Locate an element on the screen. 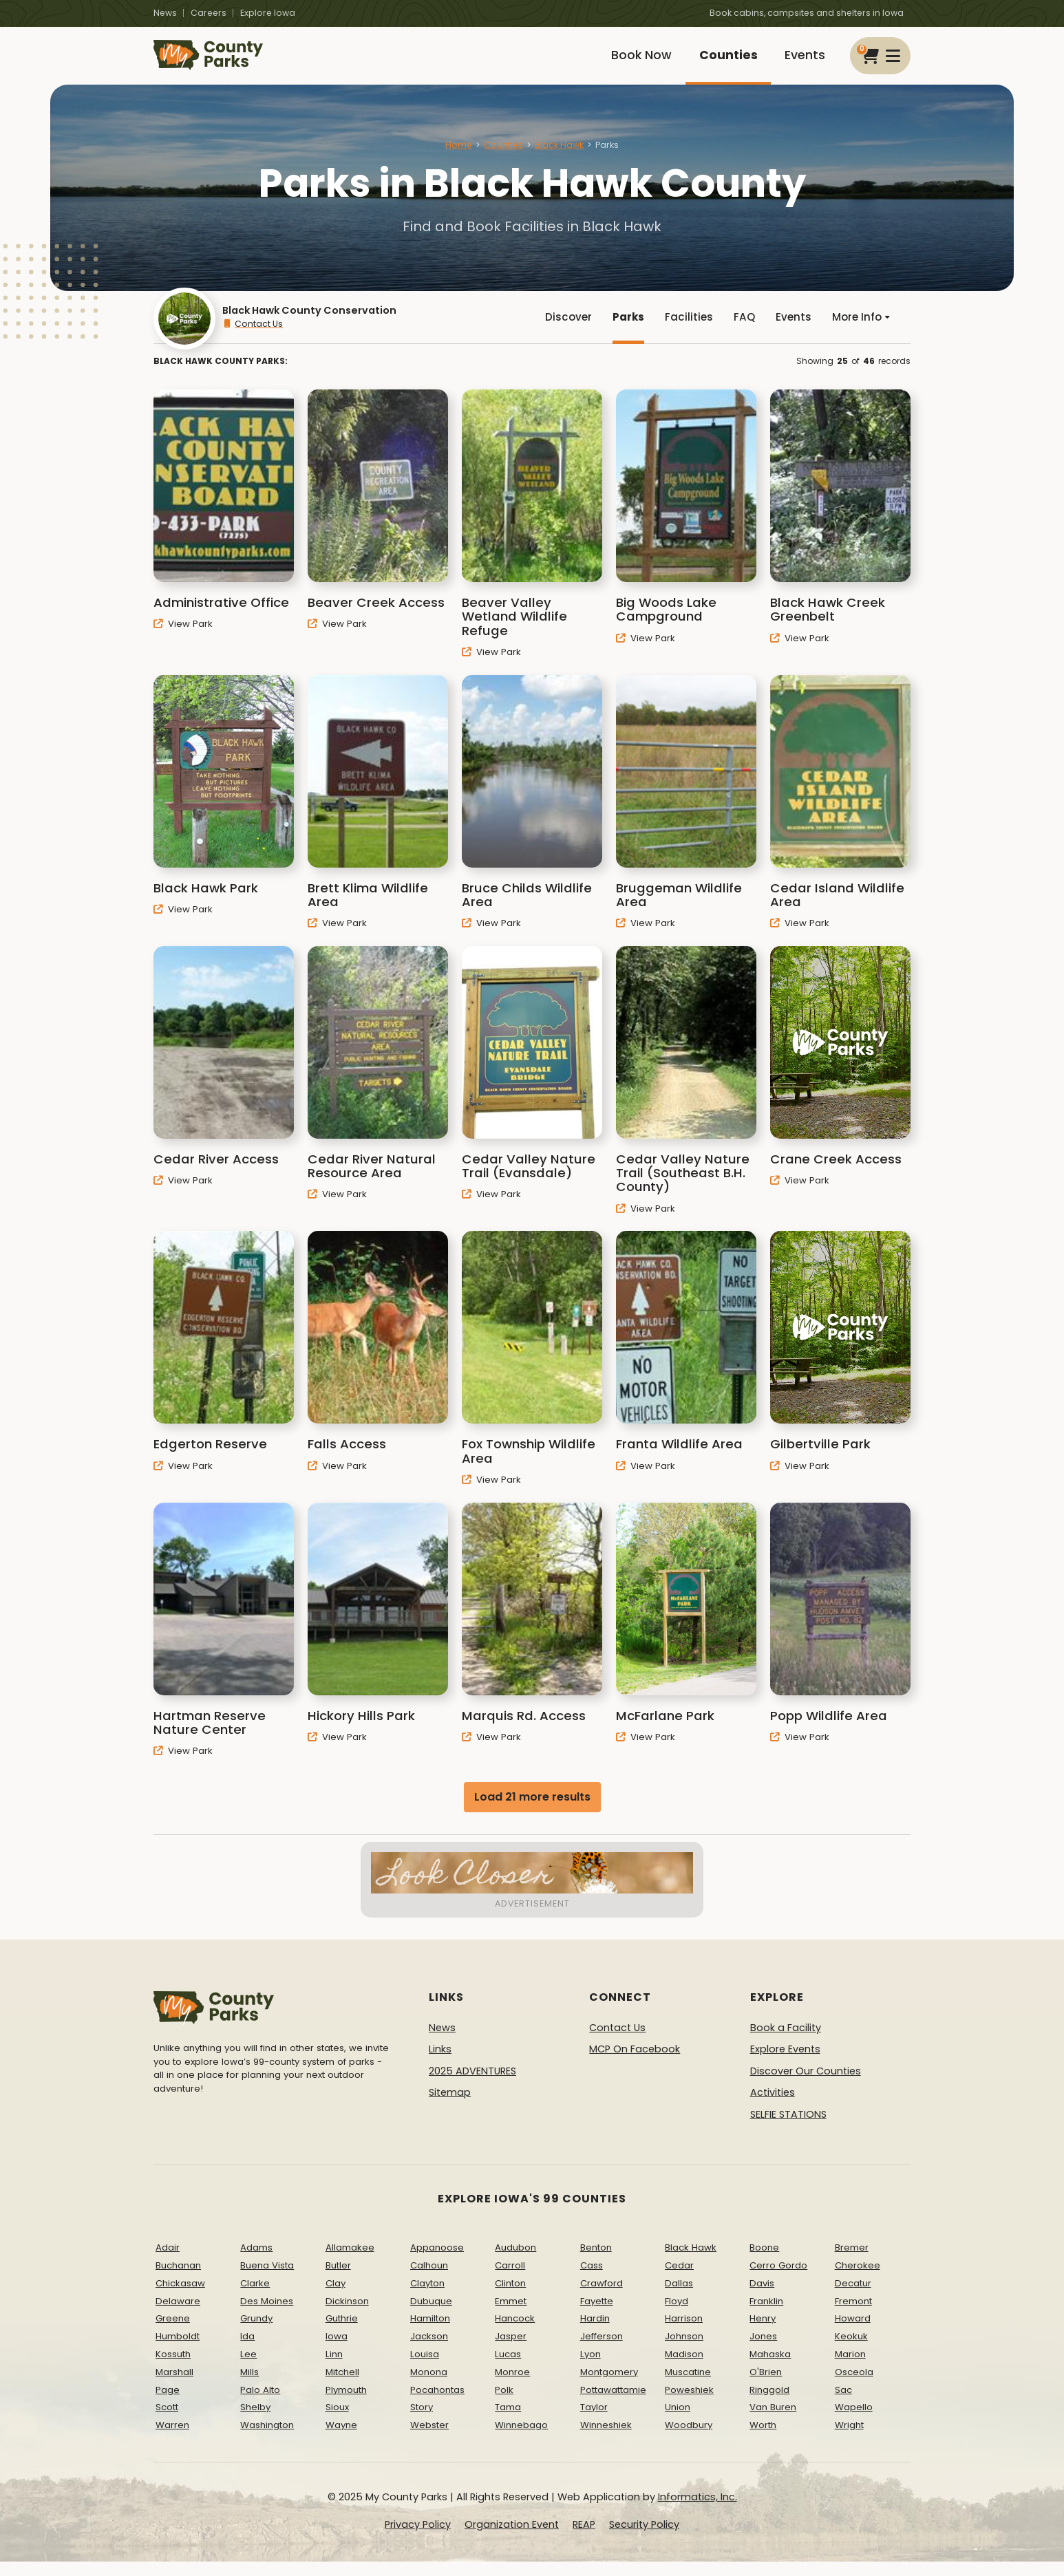 This screenshot has height=2576, width=1064. Humboldt is located at coordinates (178, 2350).